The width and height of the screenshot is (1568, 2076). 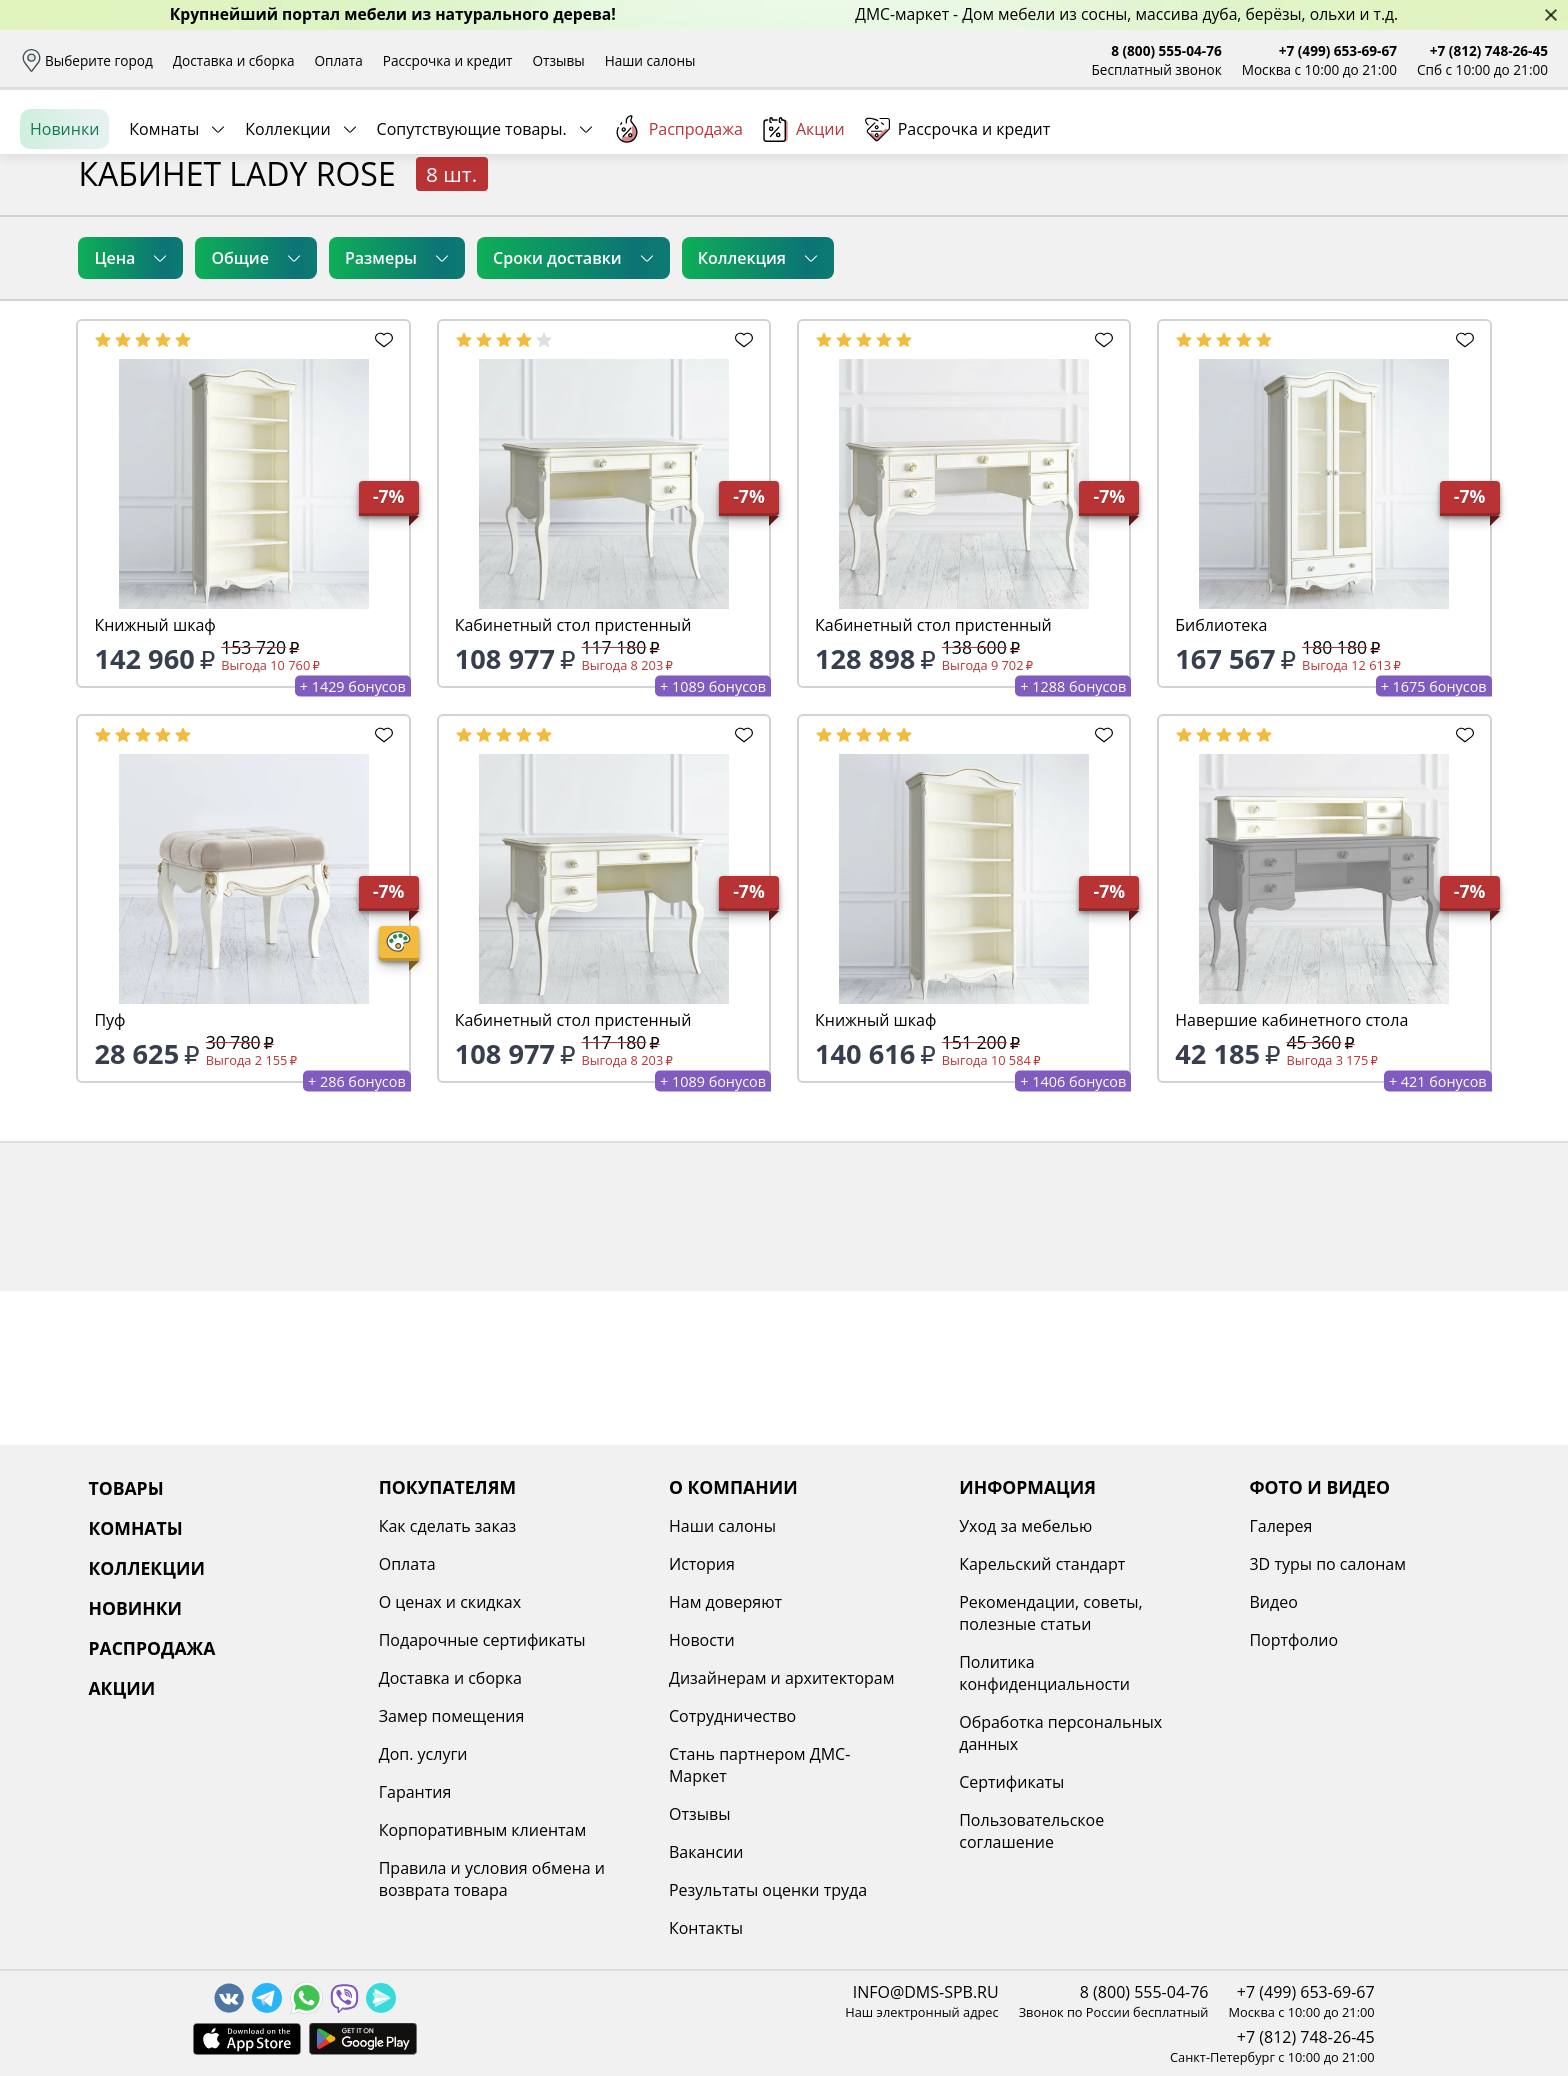 I want to click on Акции, so click(x=804, y=219).